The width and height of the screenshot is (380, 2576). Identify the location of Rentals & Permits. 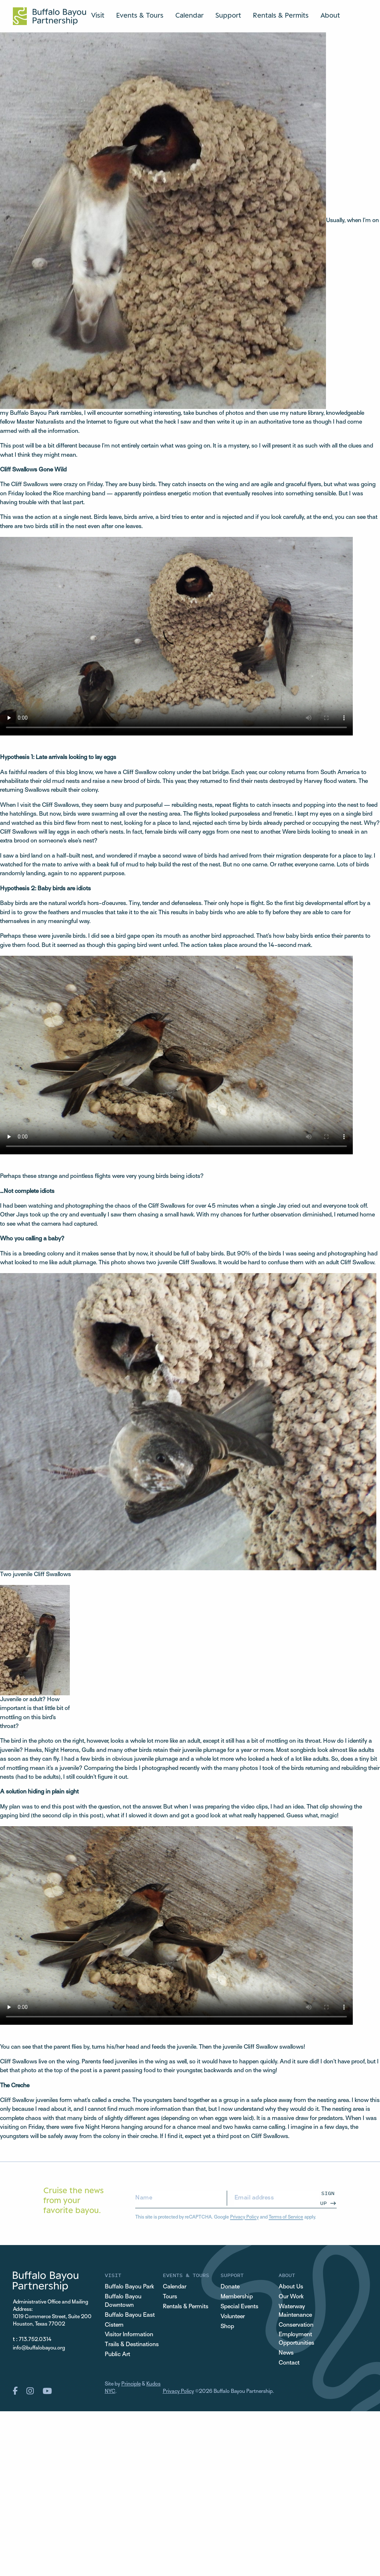
(281, 15).